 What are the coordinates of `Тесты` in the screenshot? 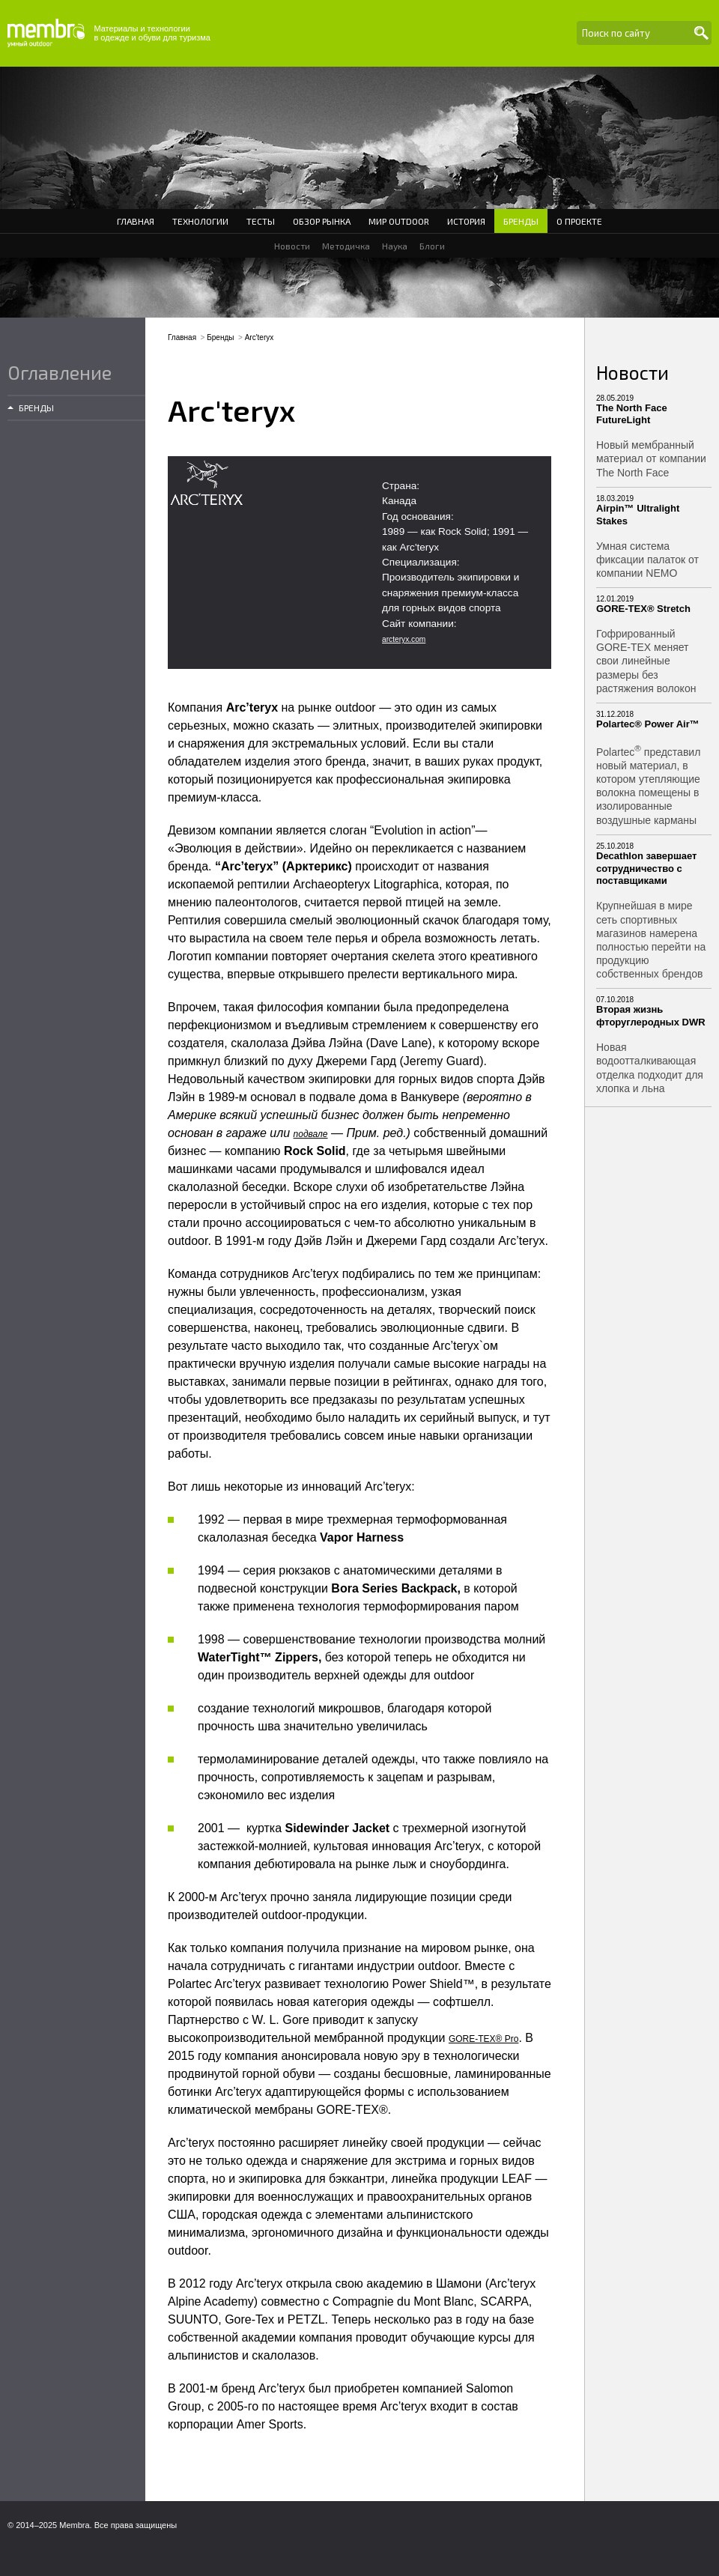 It's located at (260, 221).